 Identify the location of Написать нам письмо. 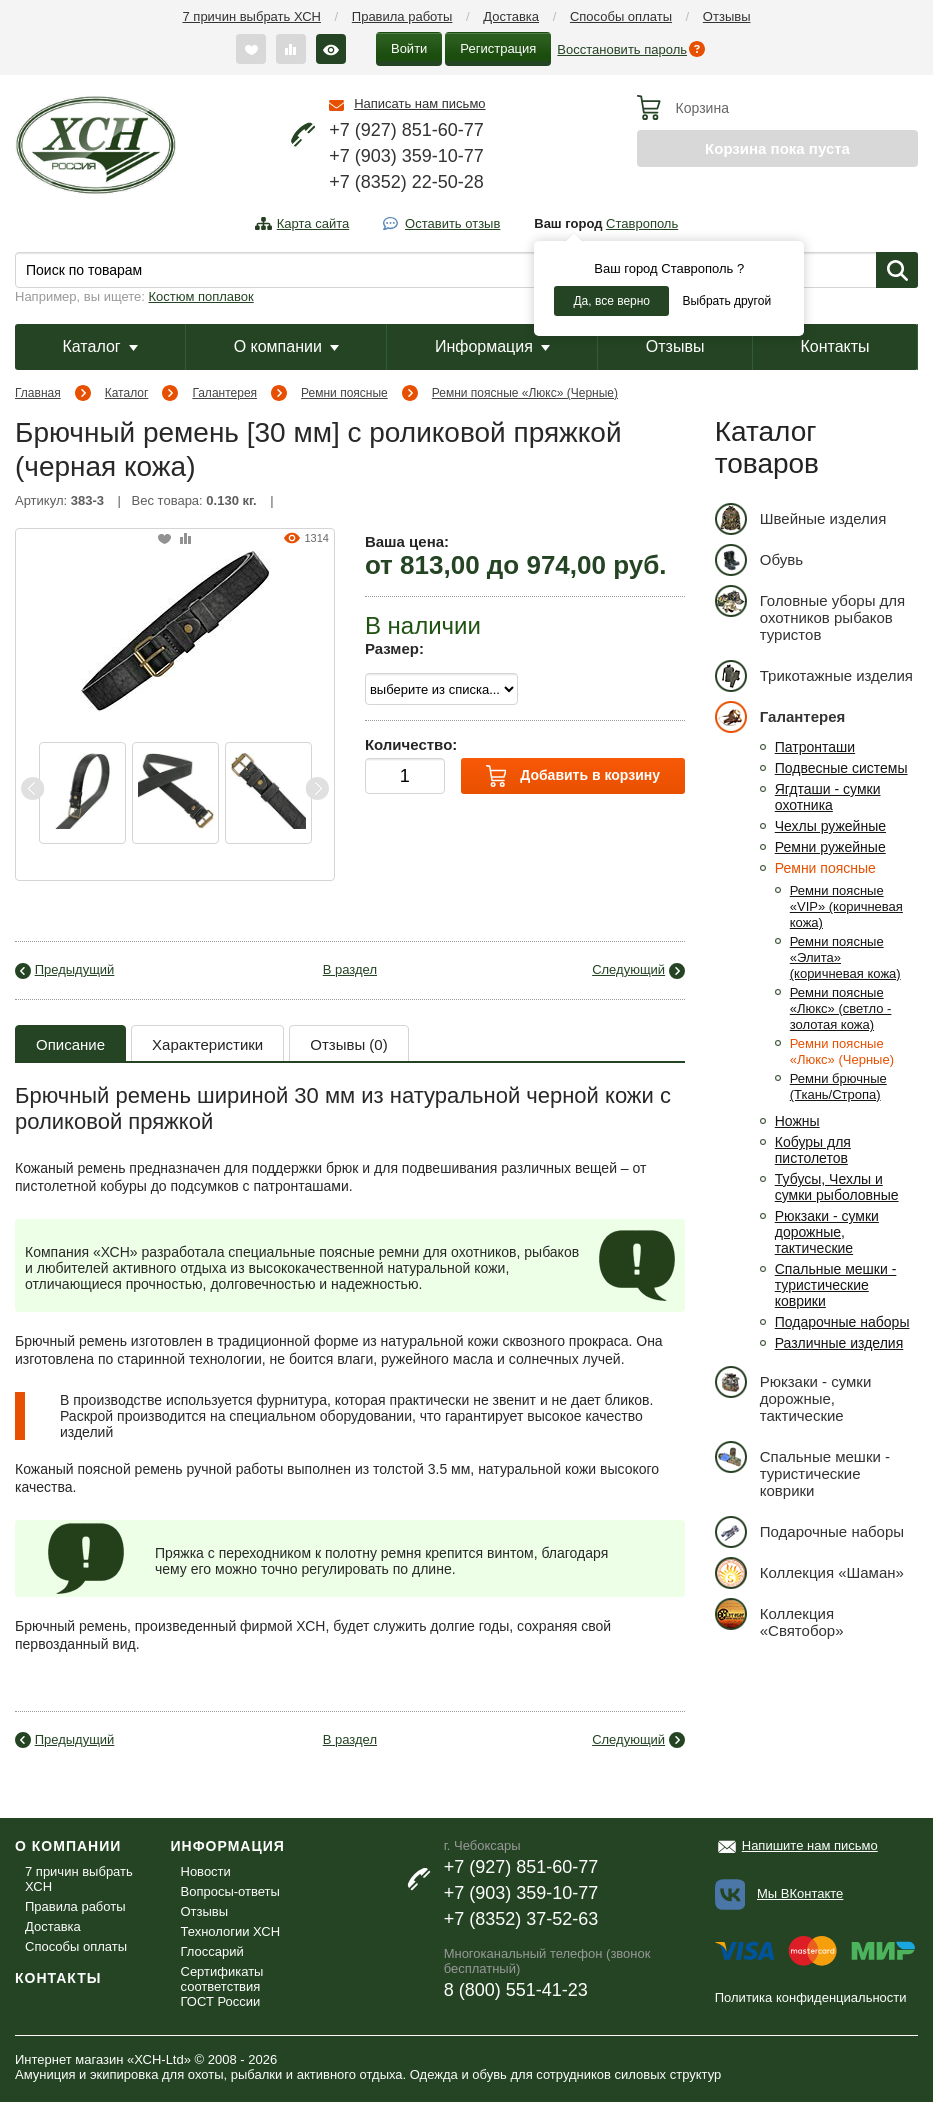
(419, 103).